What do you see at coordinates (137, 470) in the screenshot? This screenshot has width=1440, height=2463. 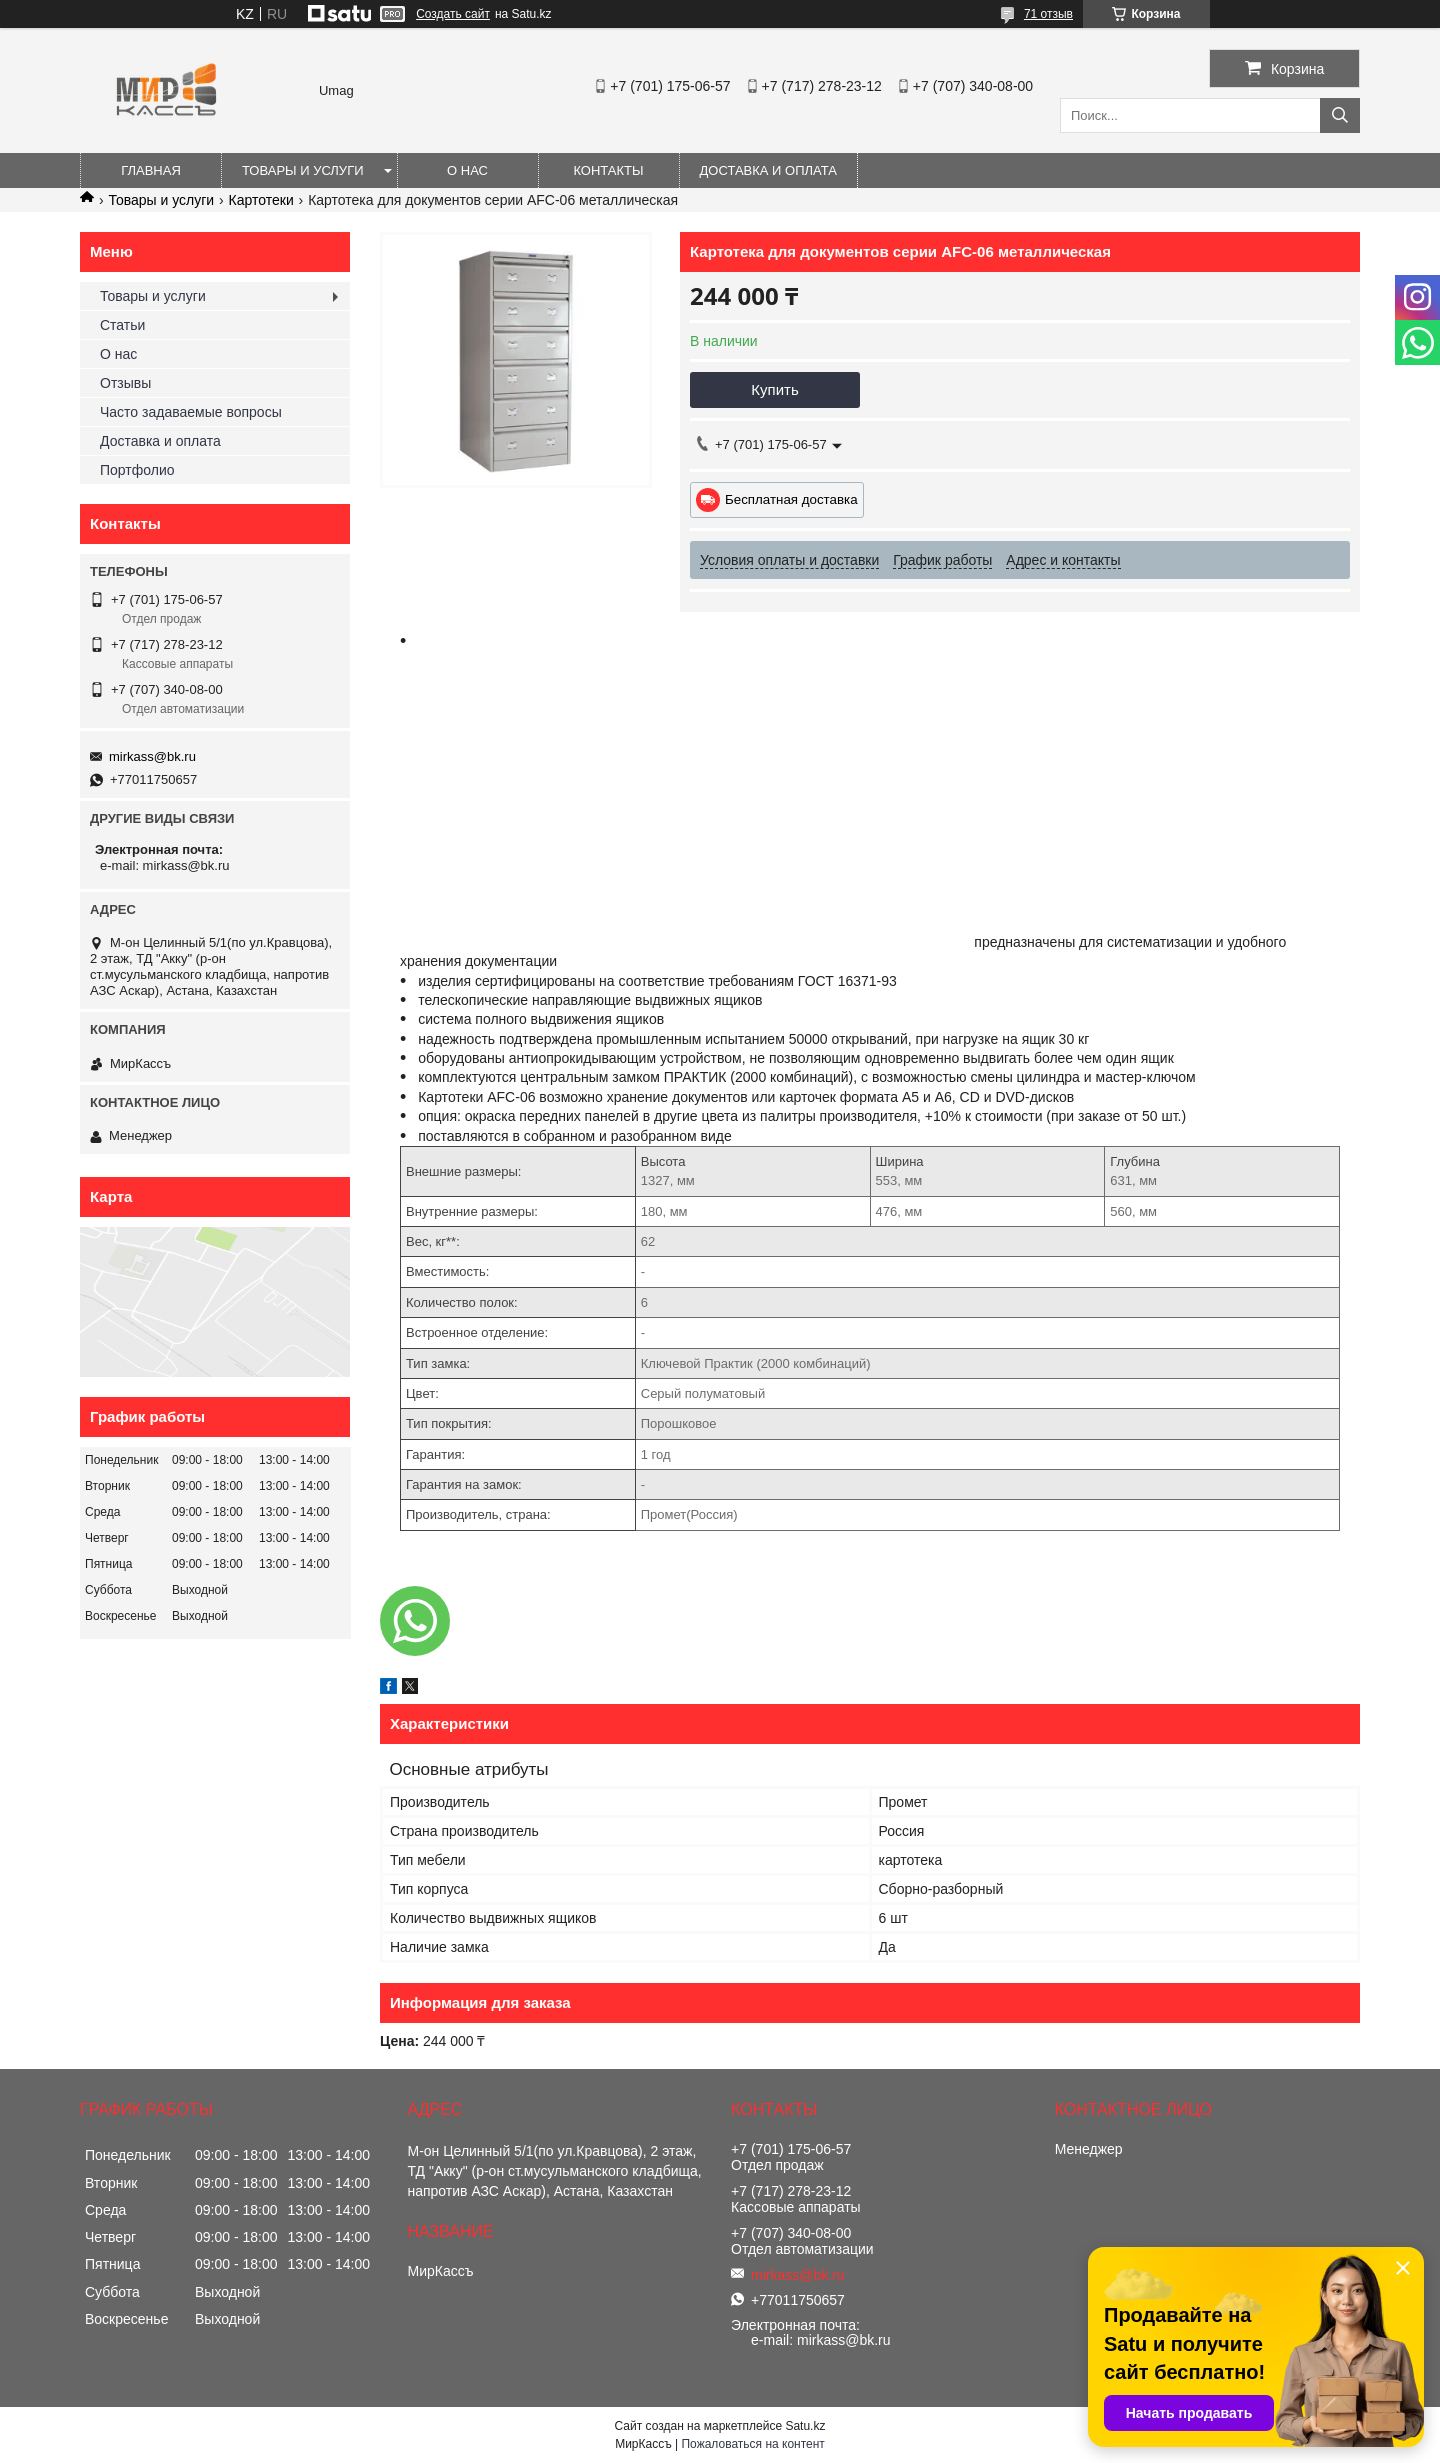 I see `Портфолио` at bounding box center [137, 470].